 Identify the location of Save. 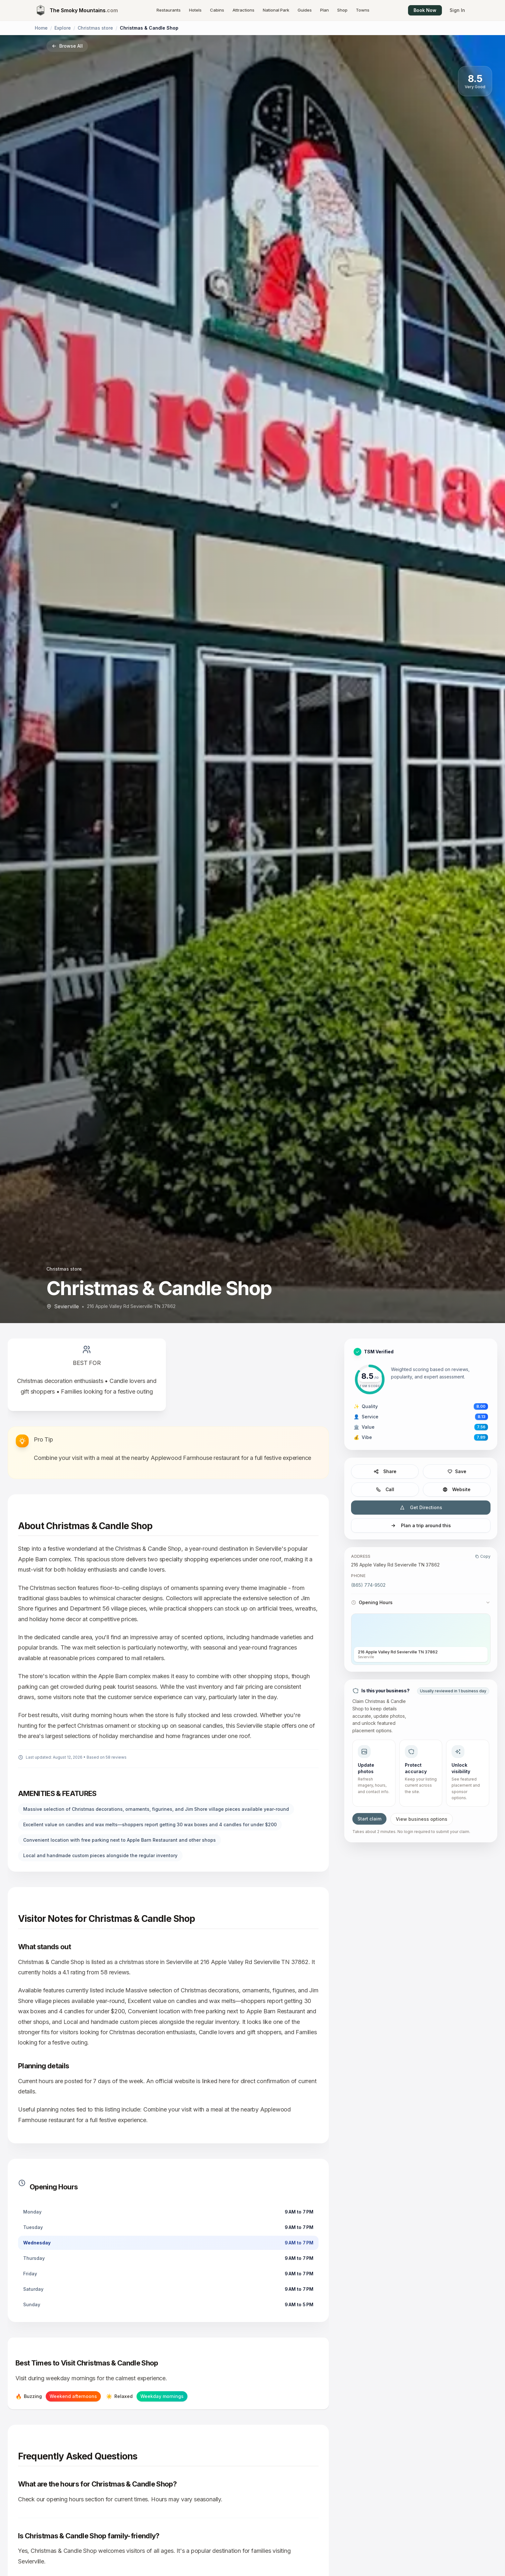
(456, 1471).